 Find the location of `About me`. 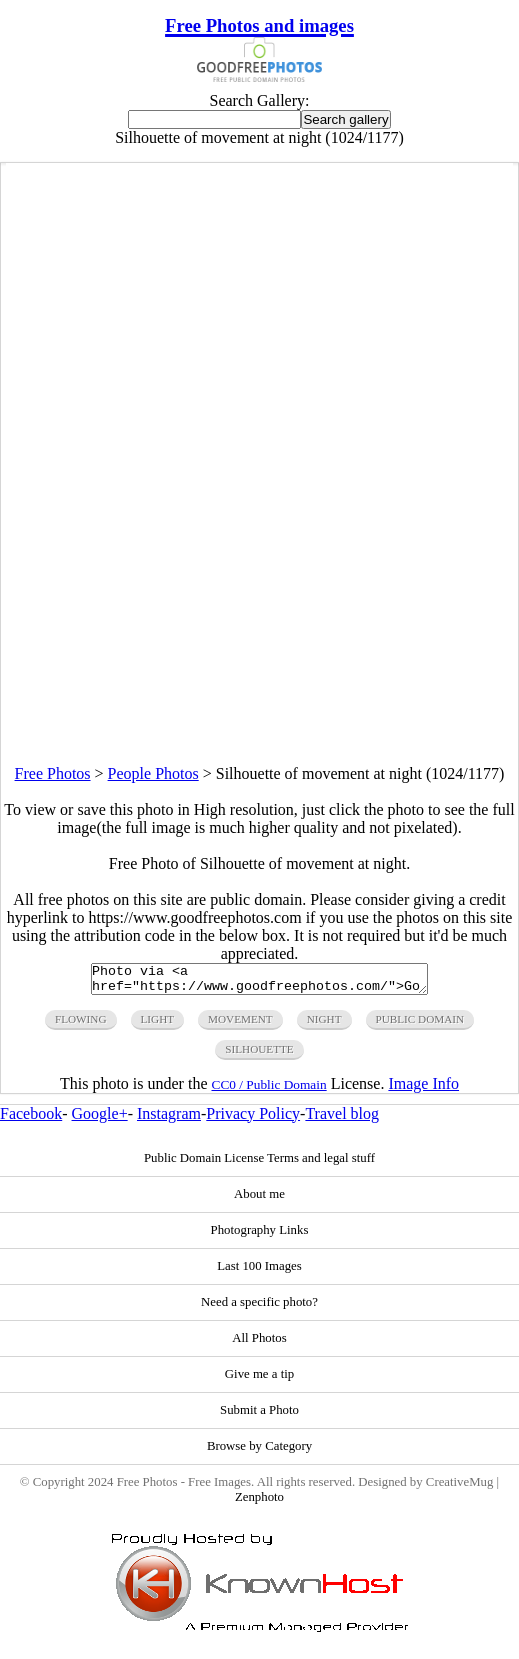

About me is located at coordinates (259, 1200).